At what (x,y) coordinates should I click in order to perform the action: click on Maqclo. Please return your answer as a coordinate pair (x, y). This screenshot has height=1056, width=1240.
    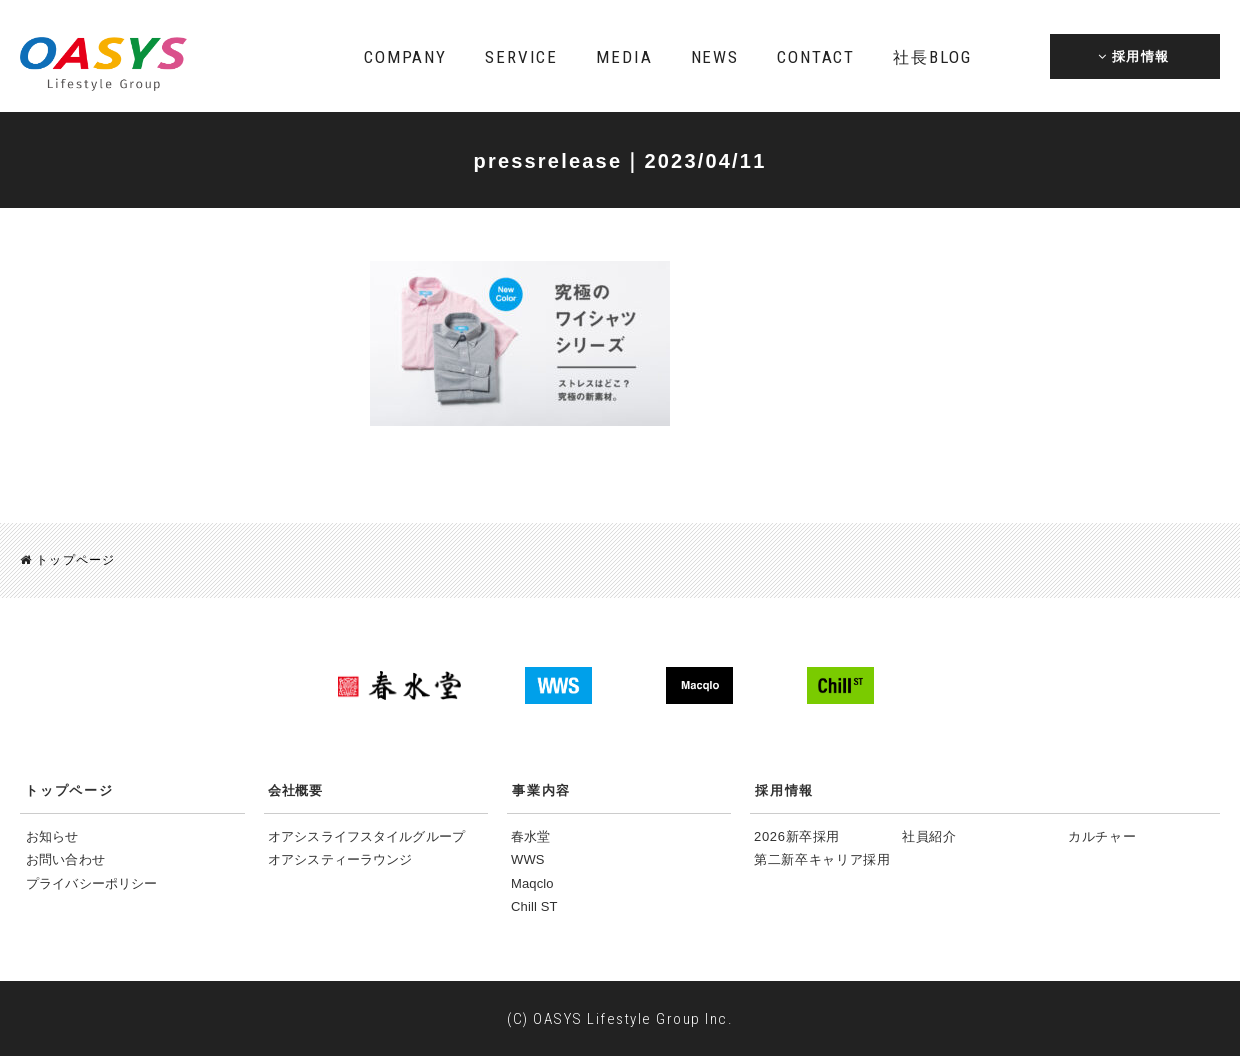
    Looking at the image, I should click on (532, 882).